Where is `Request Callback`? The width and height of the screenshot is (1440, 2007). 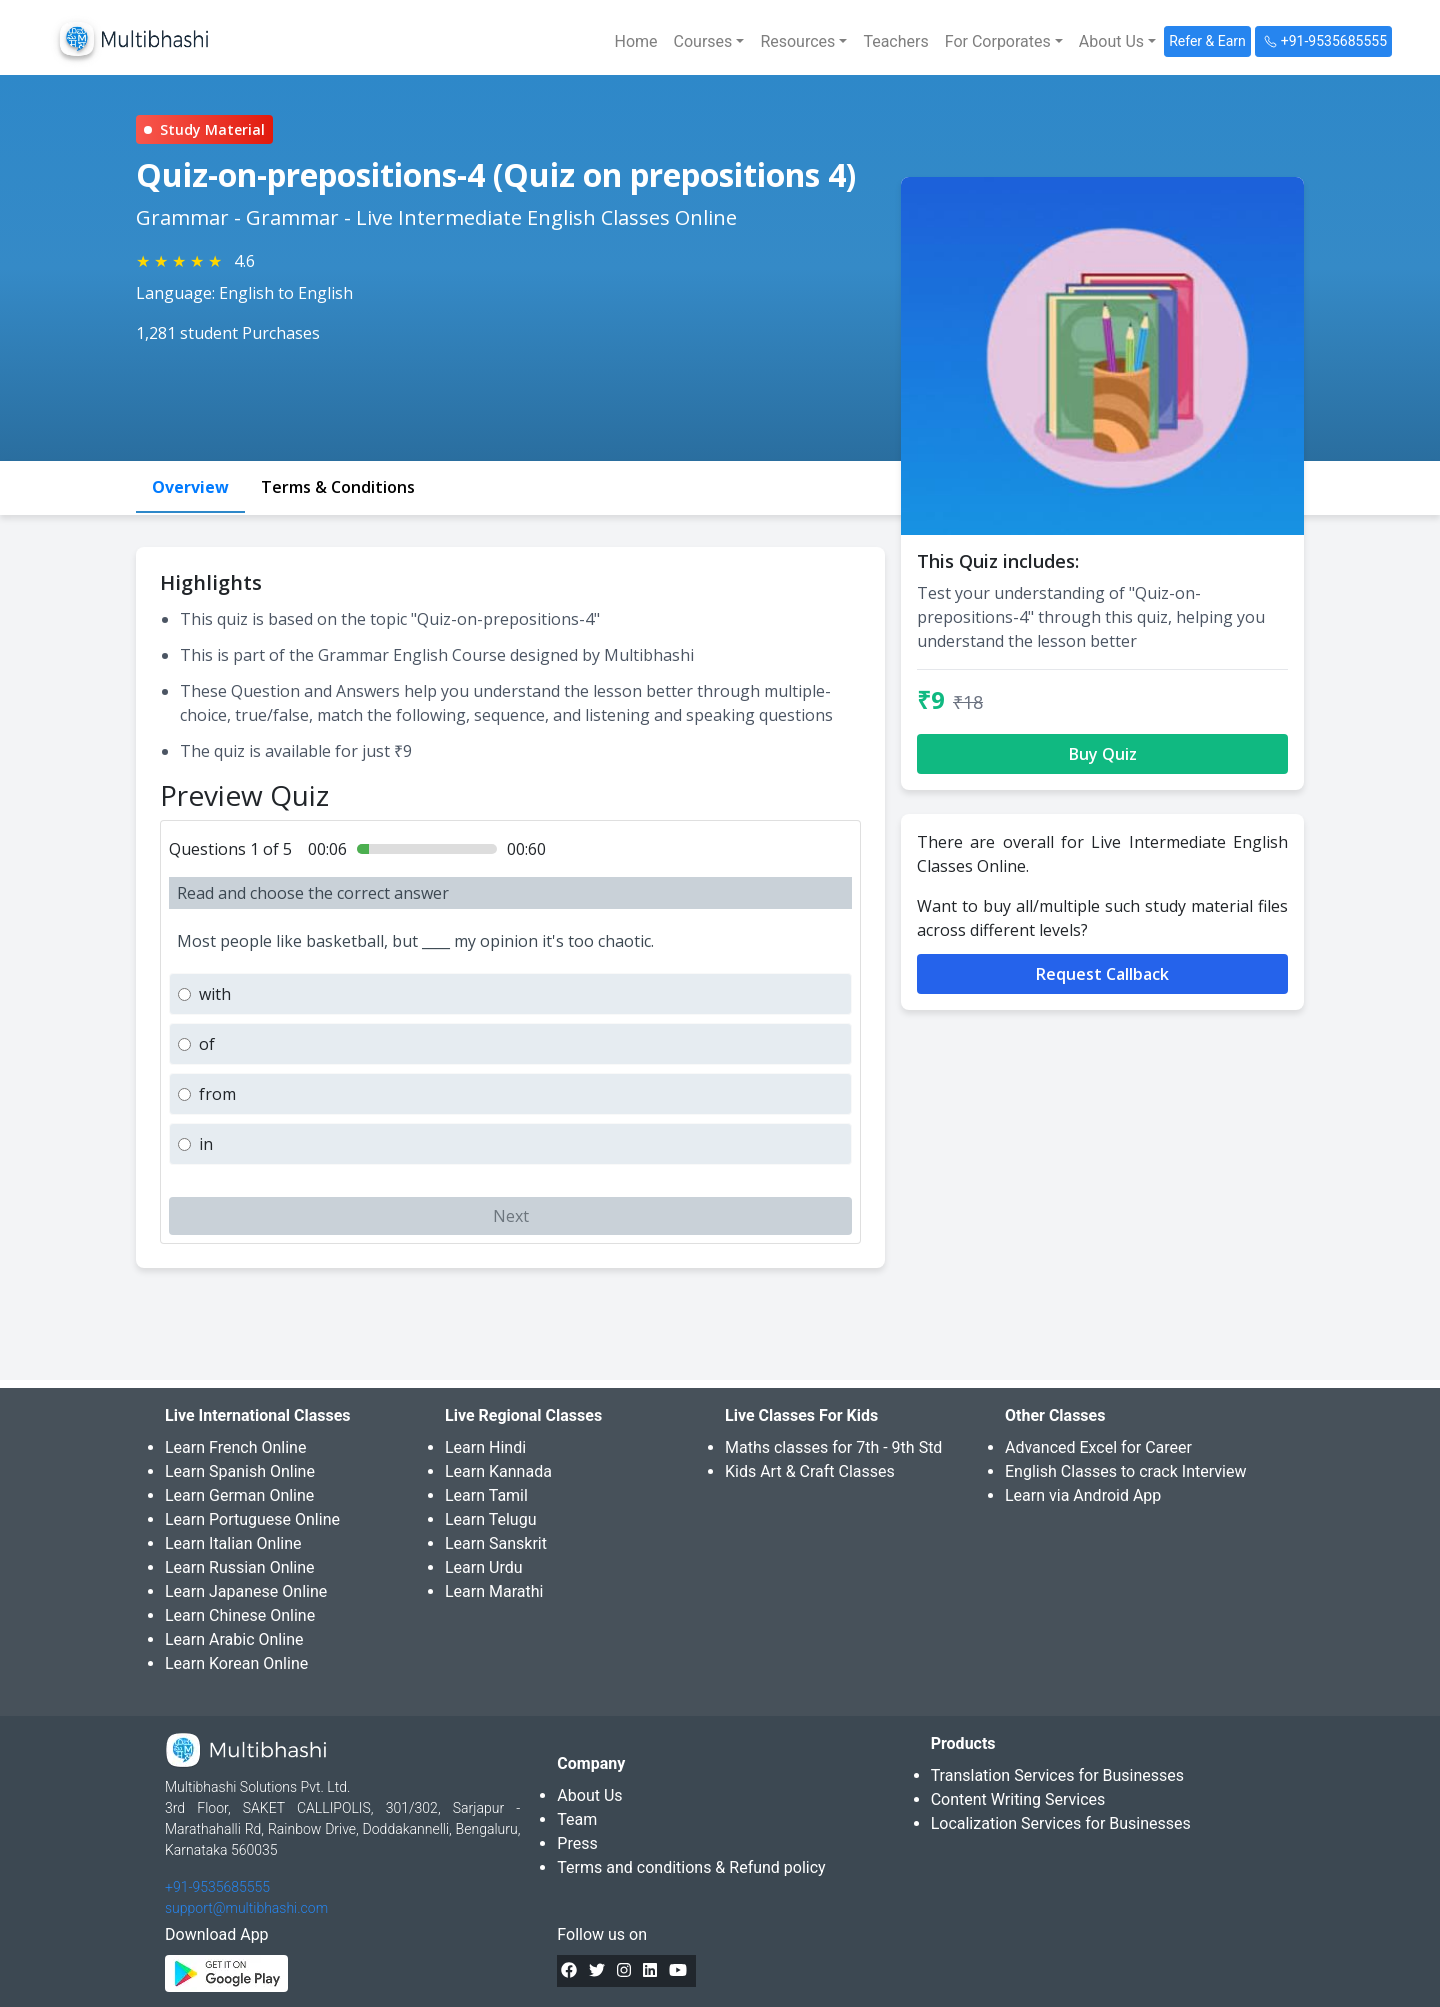 Request Callback is located at coordinates (1102, 974).